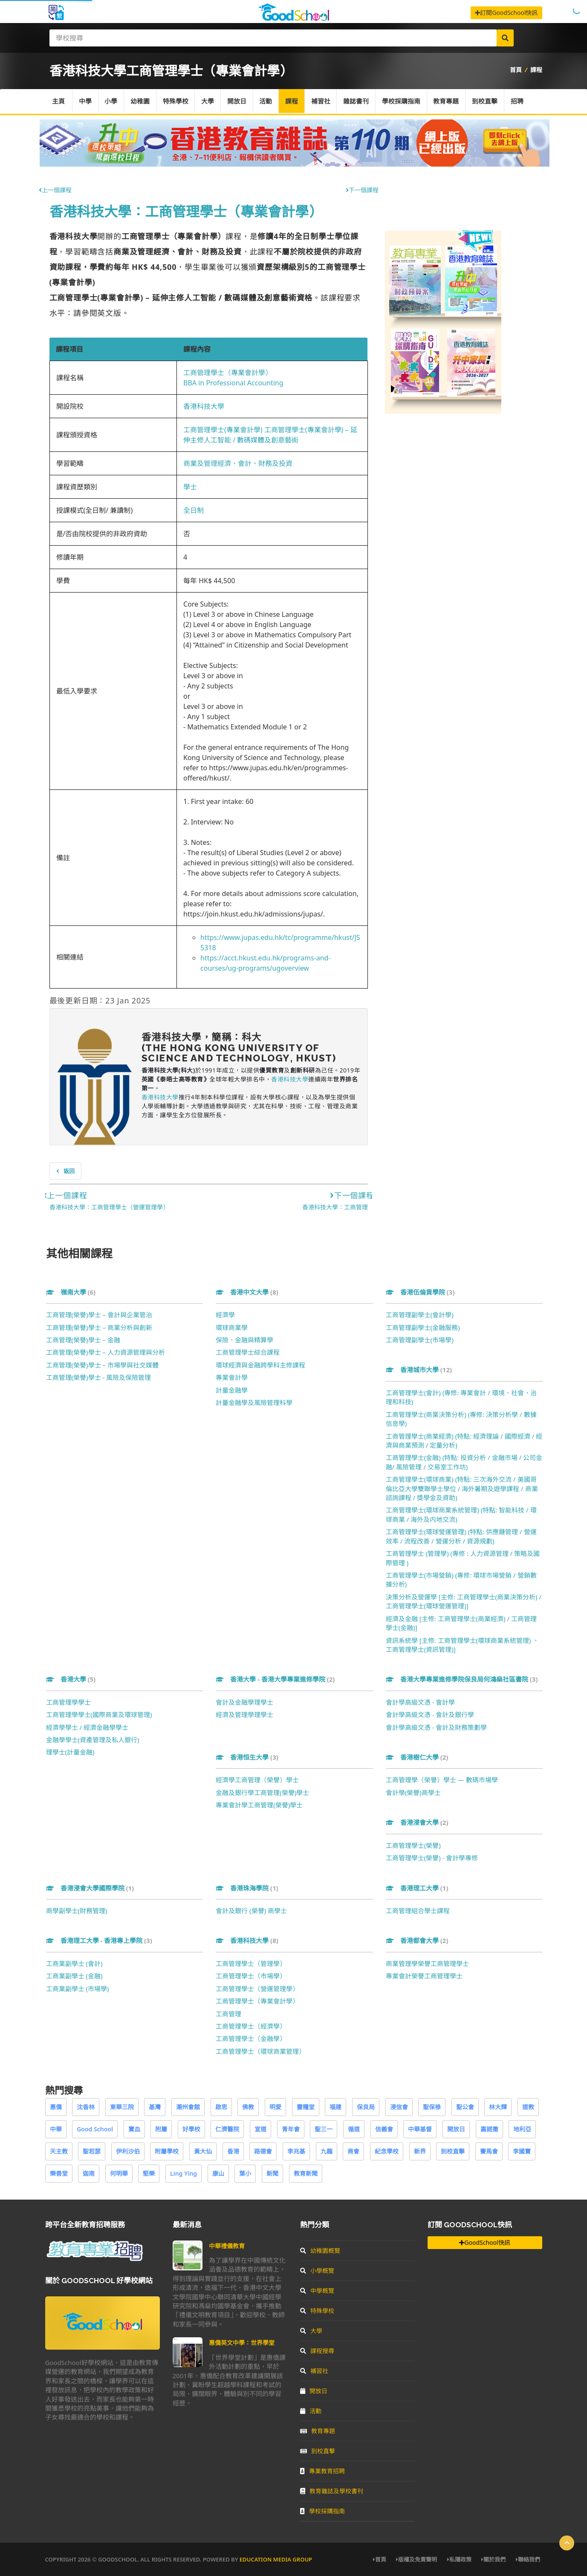 This screenshot has width=587, height=2576. What do you see at coordinates (260, 1365) in the screenshot?
I see `環球經濟與金融跨學科主修課程` at bounding box center [260, 1365].